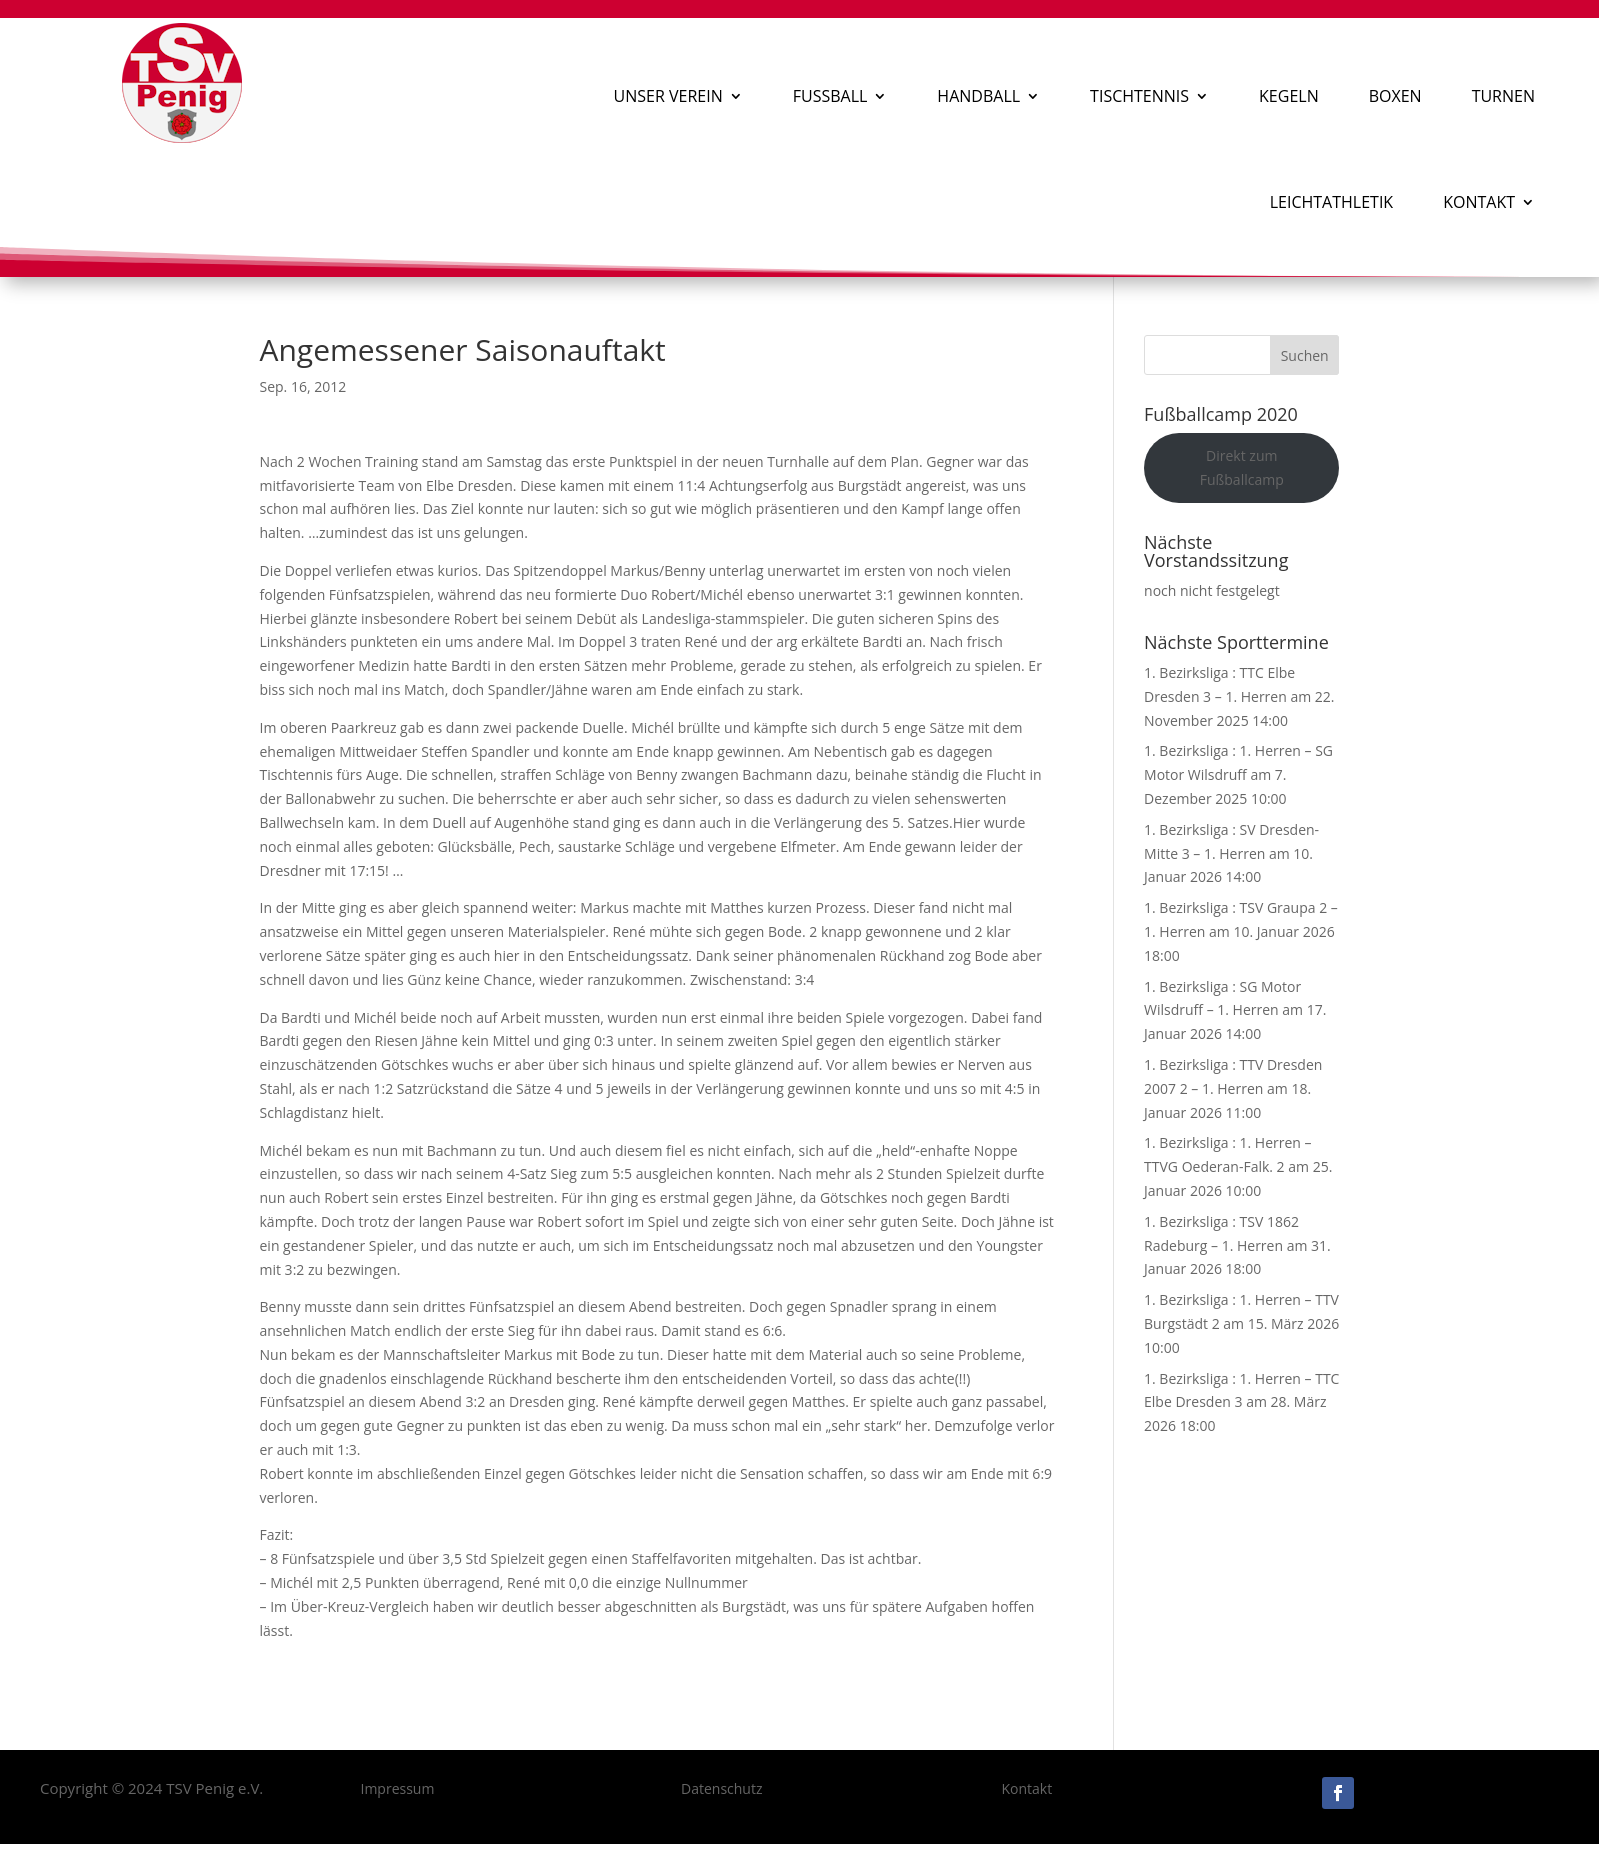 This screenshot has height=1852, width=1599. I want to click on Leichtathletik, so click(1331, 202).